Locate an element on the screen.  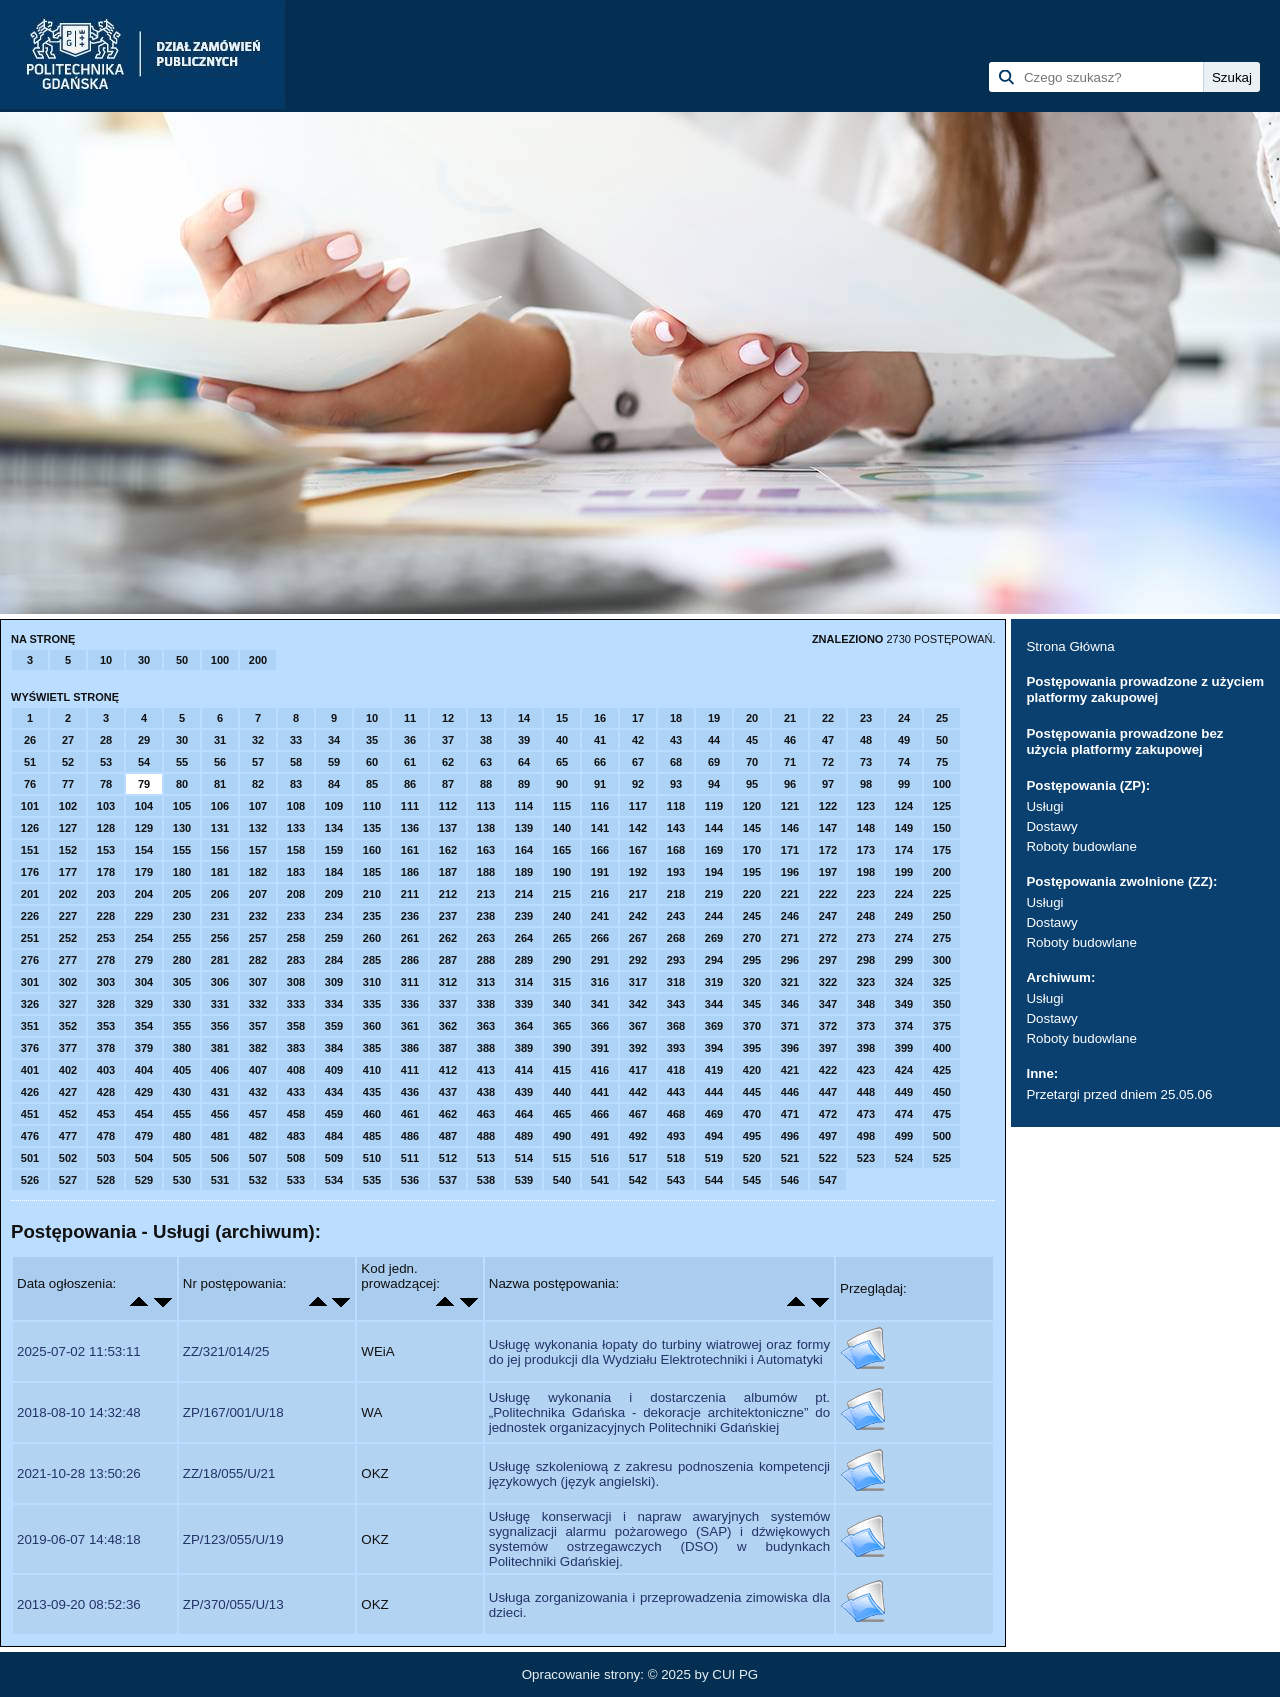
16 is located at coordinates (600, 718).